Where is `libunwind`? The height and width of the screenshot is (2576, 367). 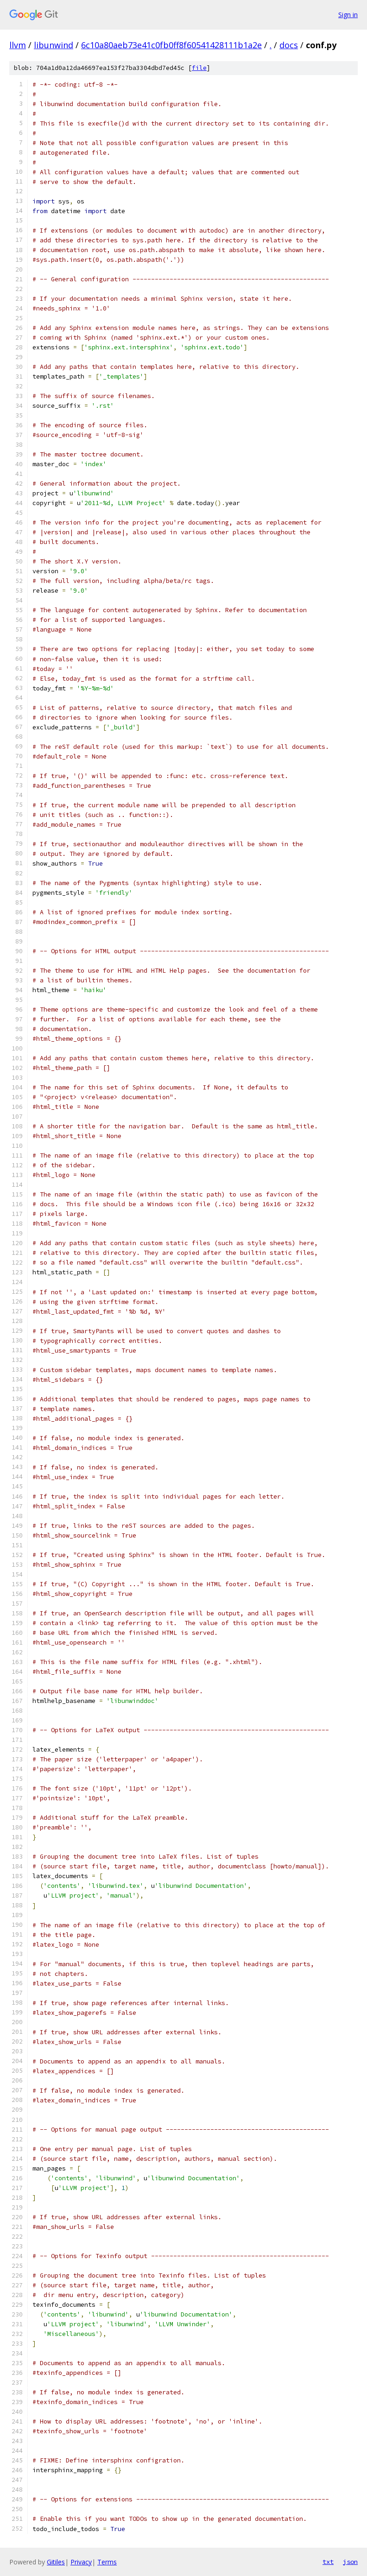 libunwind is located at coordinates (53, 45).